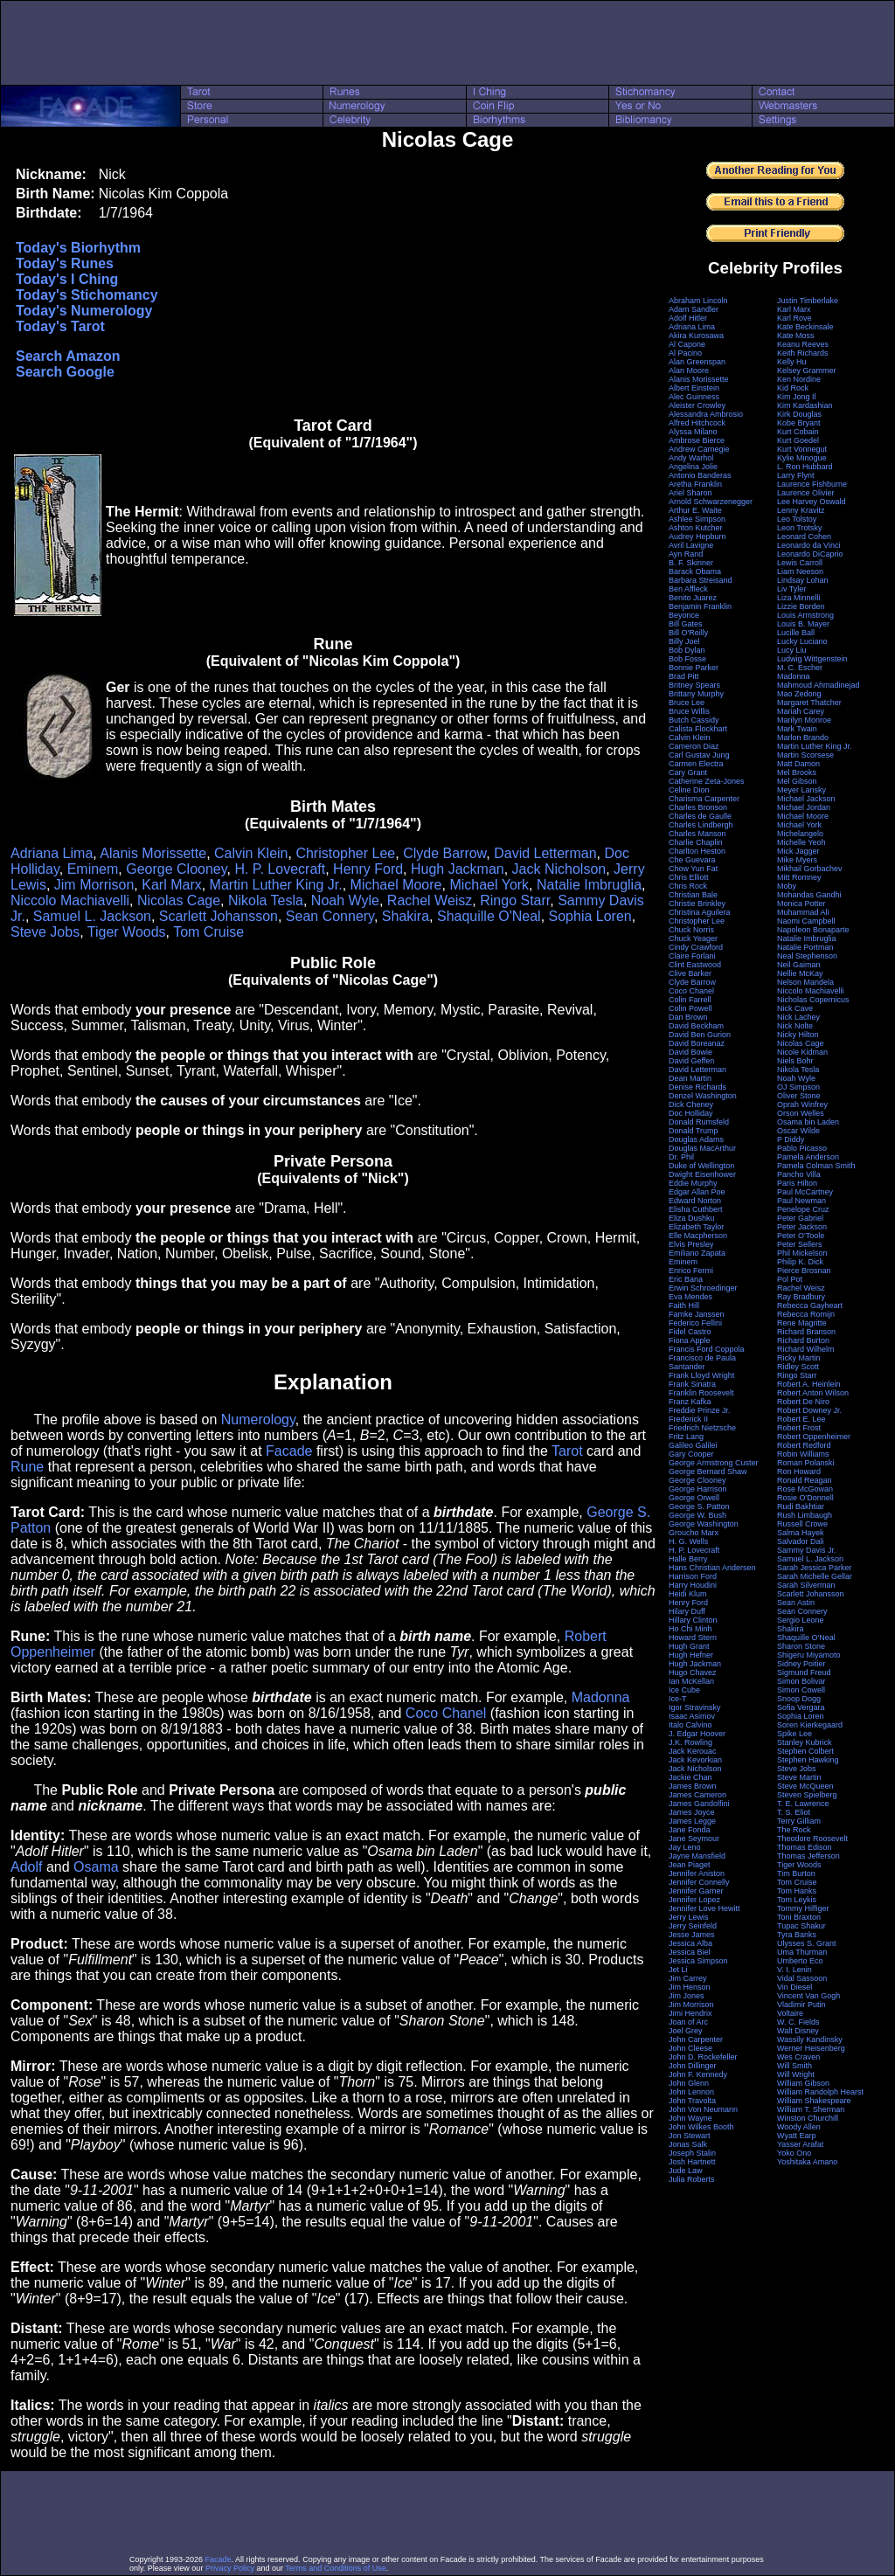 The height and width of the screenshot is (2576, 895). I want to click on Neal Stephenson, so click(807, 956).